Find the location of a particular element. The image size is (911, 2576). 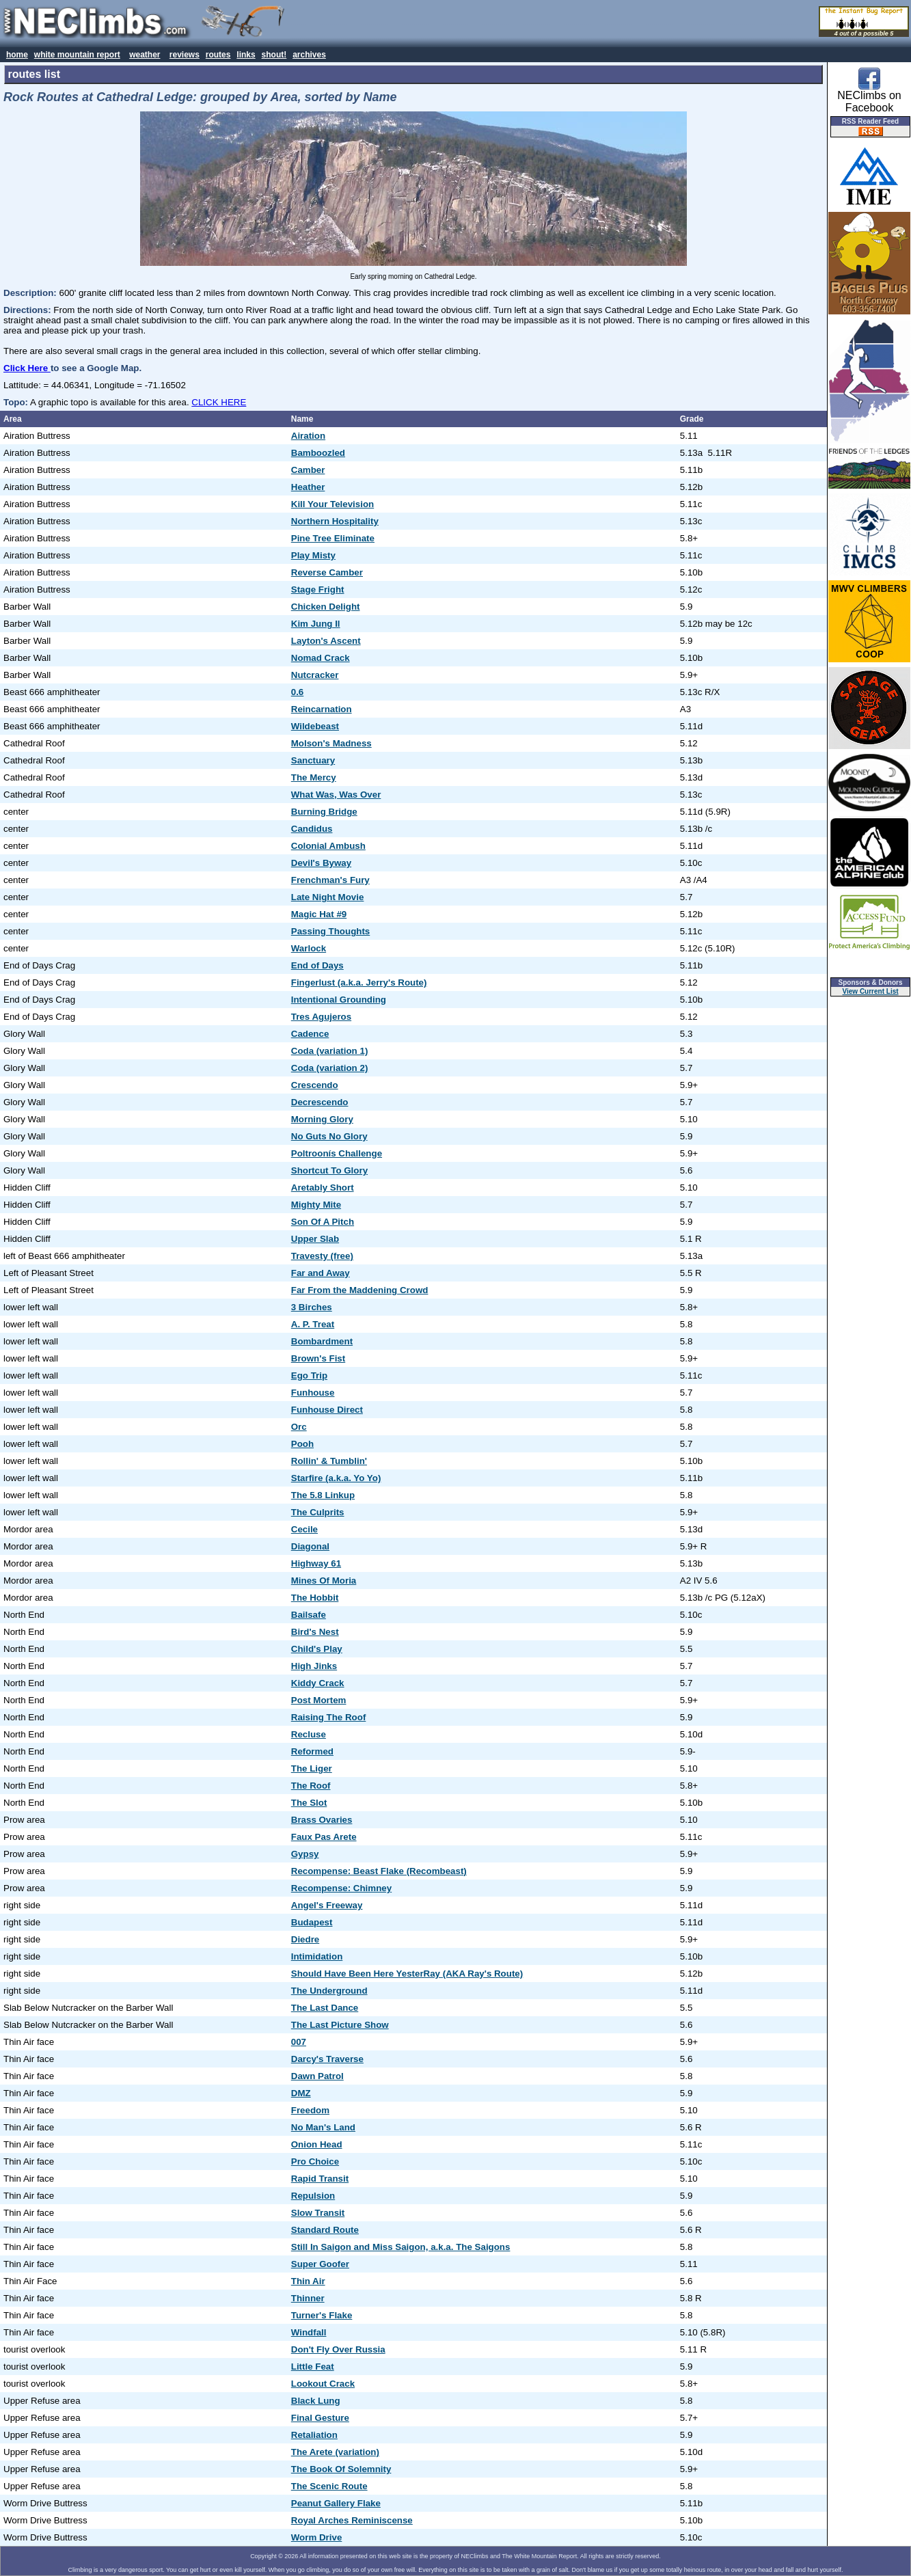

Bird's Nest is located at coordinates (315, 1632).